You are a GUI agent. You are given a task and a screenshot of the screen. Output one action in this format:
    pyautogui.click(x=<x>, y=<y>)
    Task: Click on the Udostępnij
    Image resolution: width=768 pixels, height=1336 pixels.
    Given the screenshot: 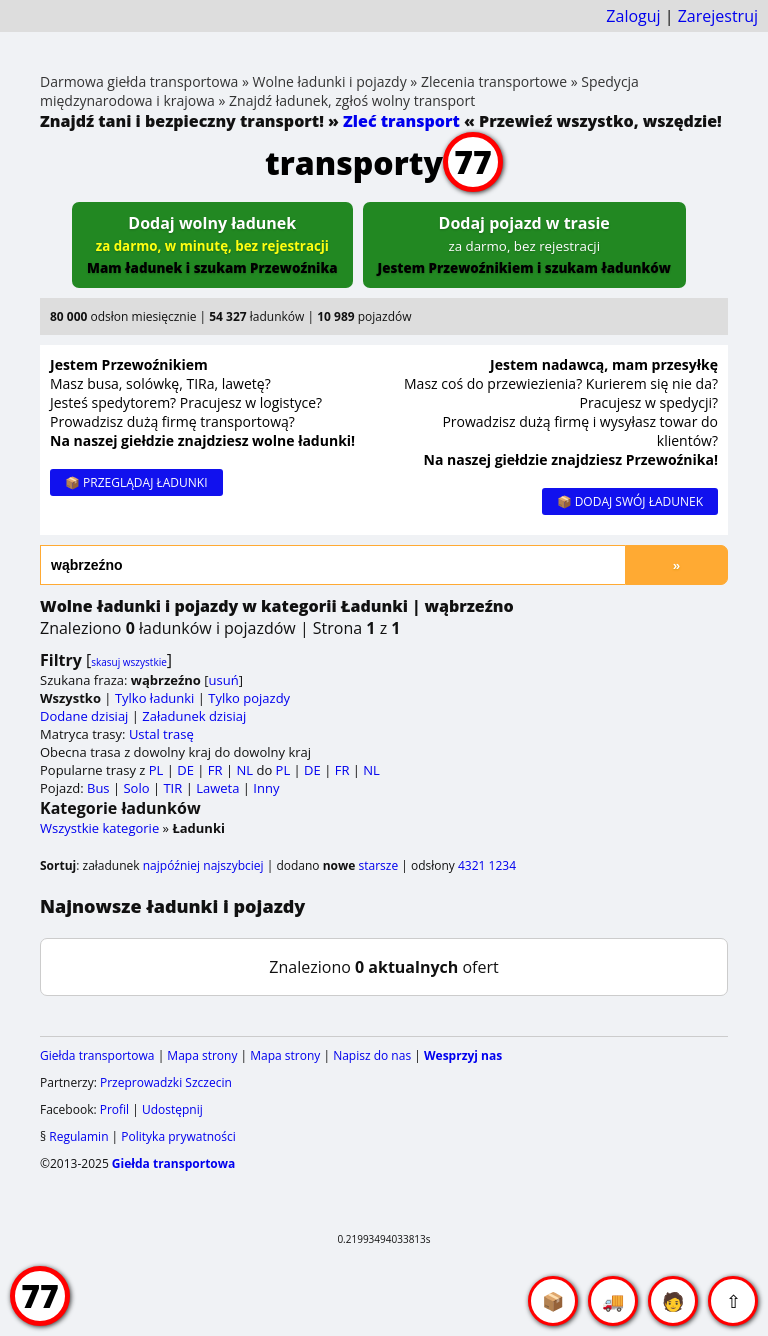 What is the action you would take?
    pyautogui.click(x=172, y=1109)
    